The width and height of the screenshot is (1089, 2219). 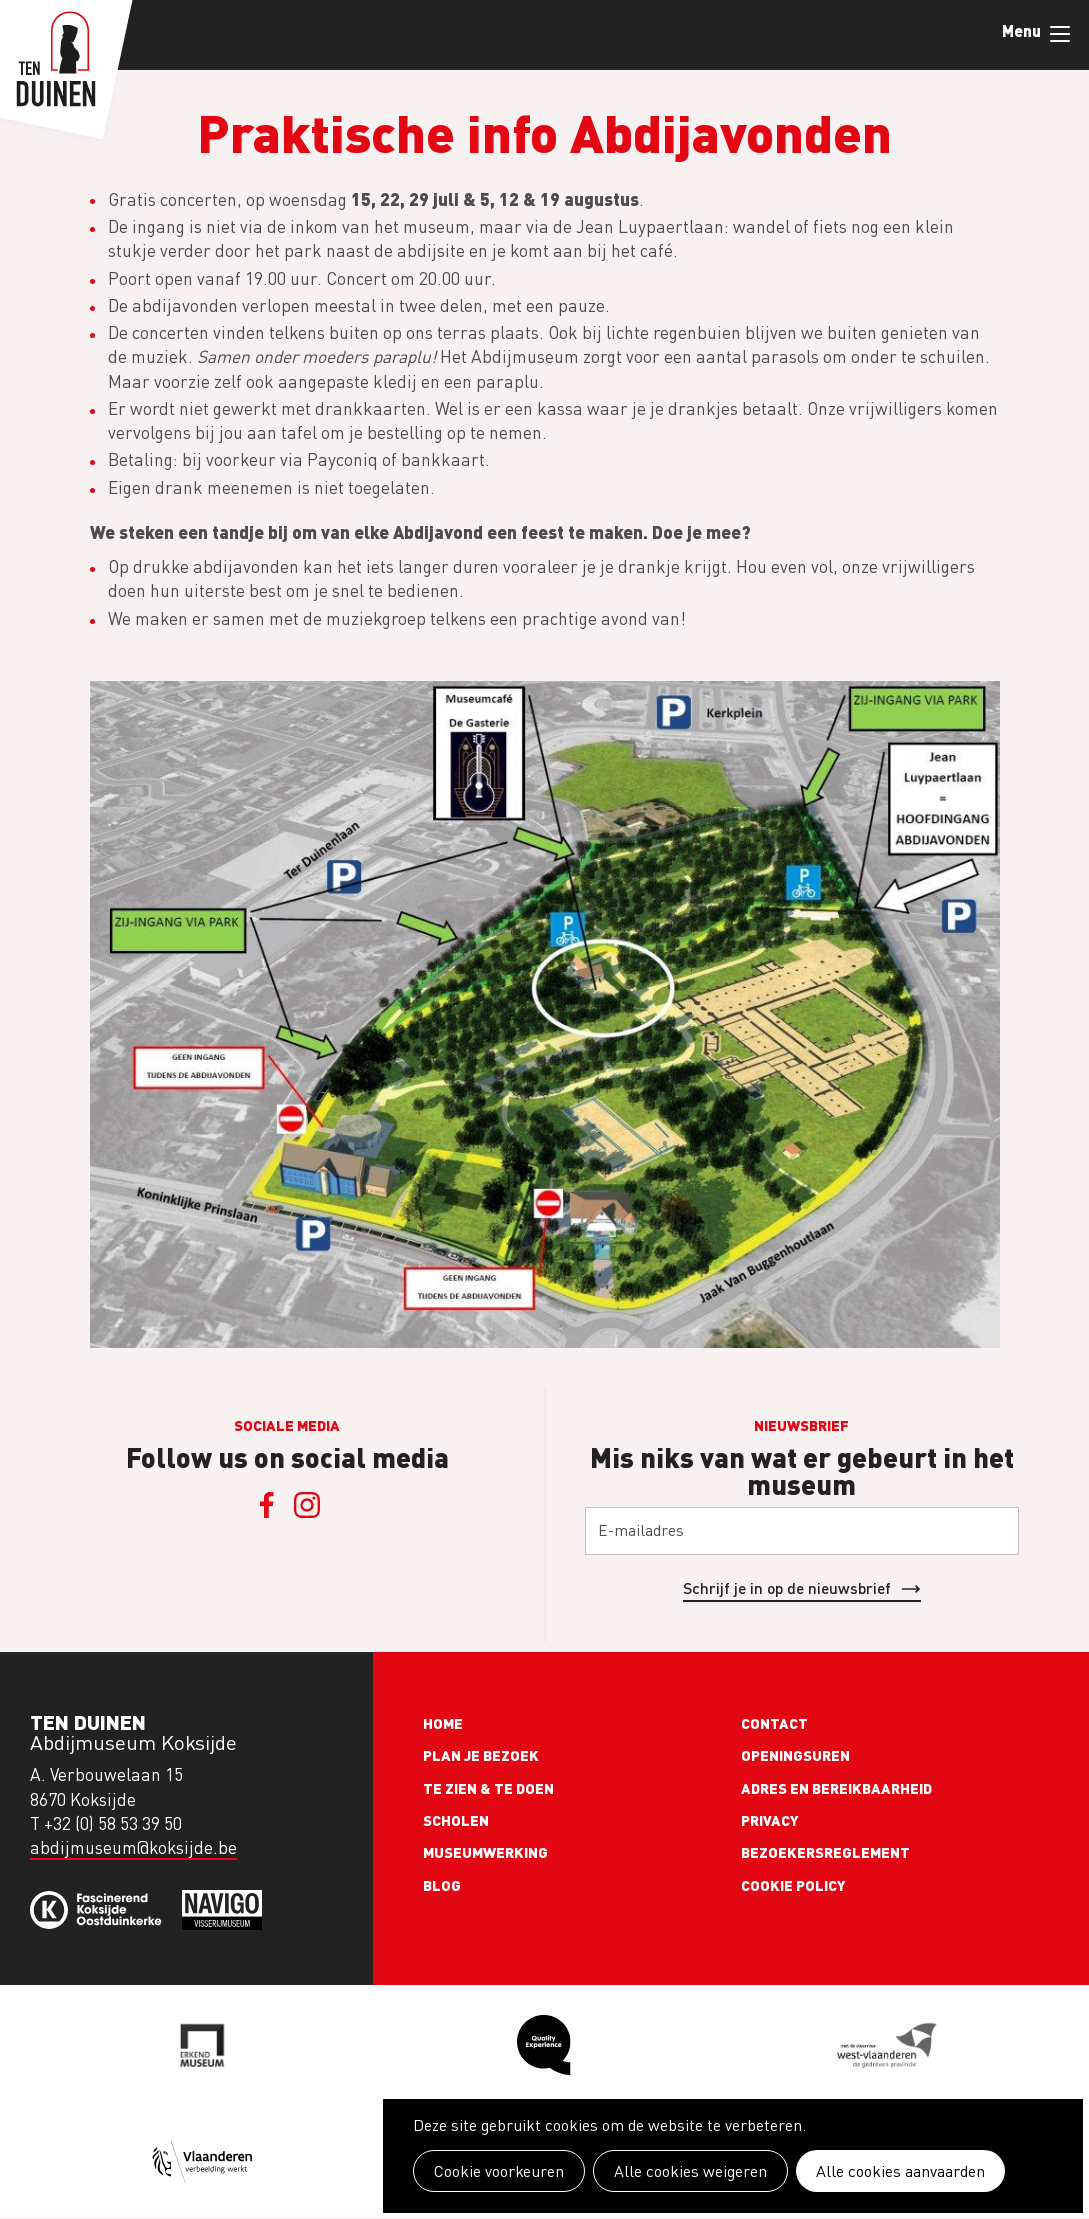 What do you see at coordinates (836, 1788) in the screenshot?
I see `Adres en bereikbaarheid` at bounding box center [836, 1788].